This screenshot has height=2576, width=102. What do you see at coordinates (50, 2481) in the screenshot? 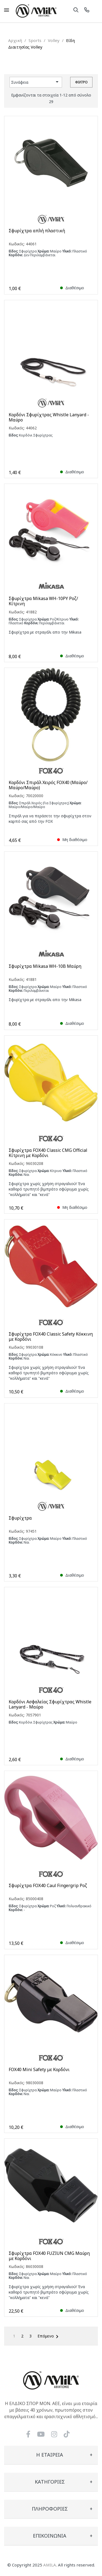
I see `Κατηγορίες` at bounding box center [50, 2481].